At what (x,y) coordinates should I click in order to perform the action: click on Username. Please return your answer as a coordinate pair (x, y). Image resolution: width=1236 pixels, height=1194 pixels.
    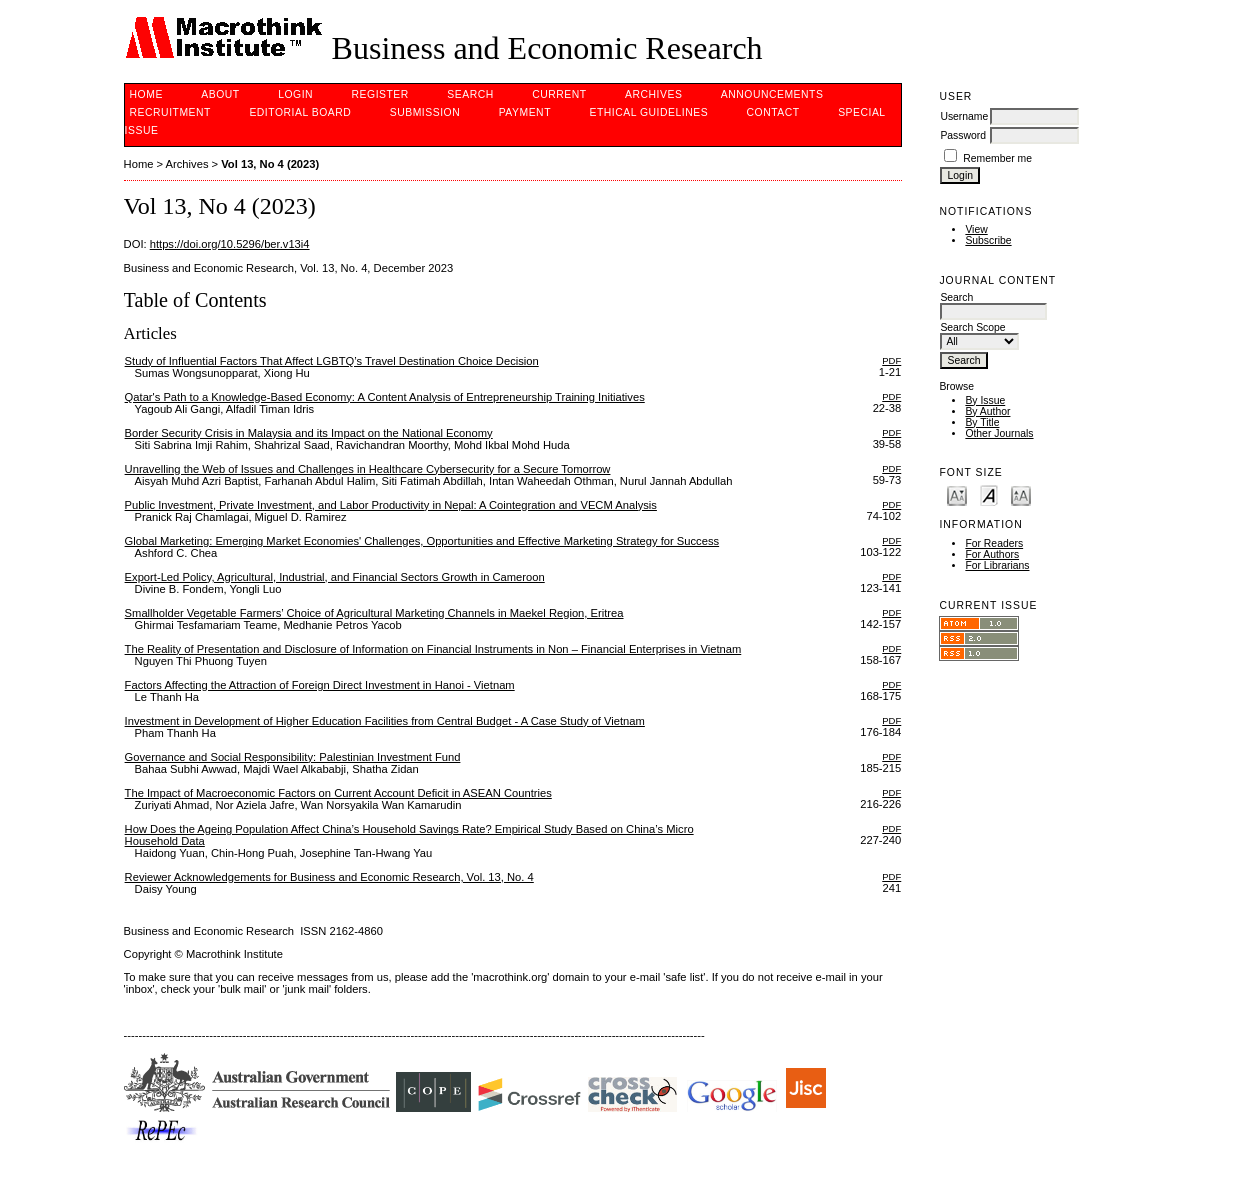
    Looking at the image, I should click on (964, 116).